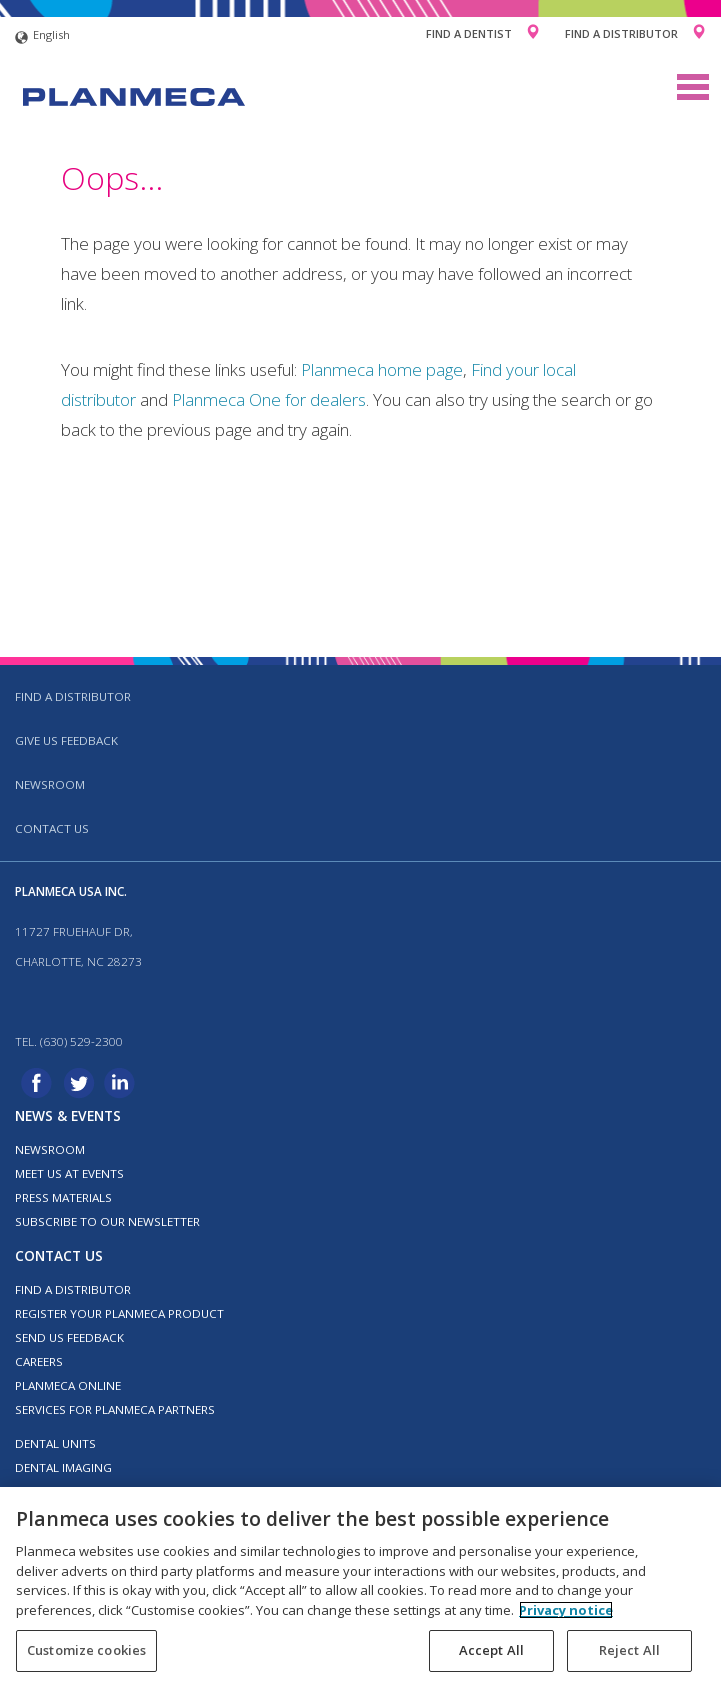  Describe the element at coordinates (566, 1610) in the screenshot. I see `Privacy notice [More information about your privacy, opens in a new tab]` at that location.